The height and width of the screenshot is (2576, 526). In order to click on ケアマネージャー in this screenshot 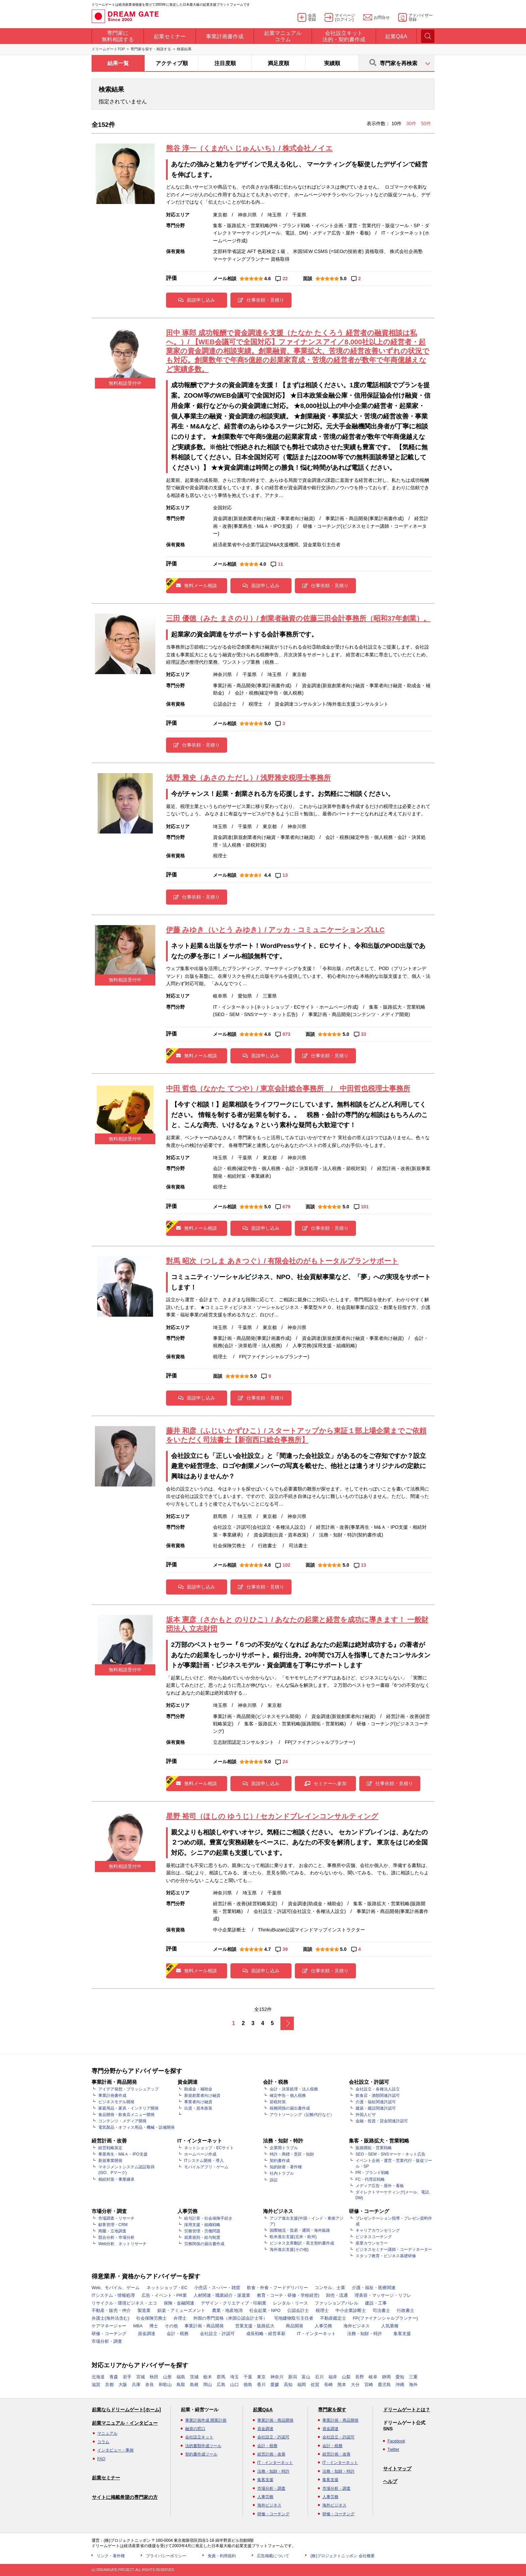, I will do `click(109, 2325)`.